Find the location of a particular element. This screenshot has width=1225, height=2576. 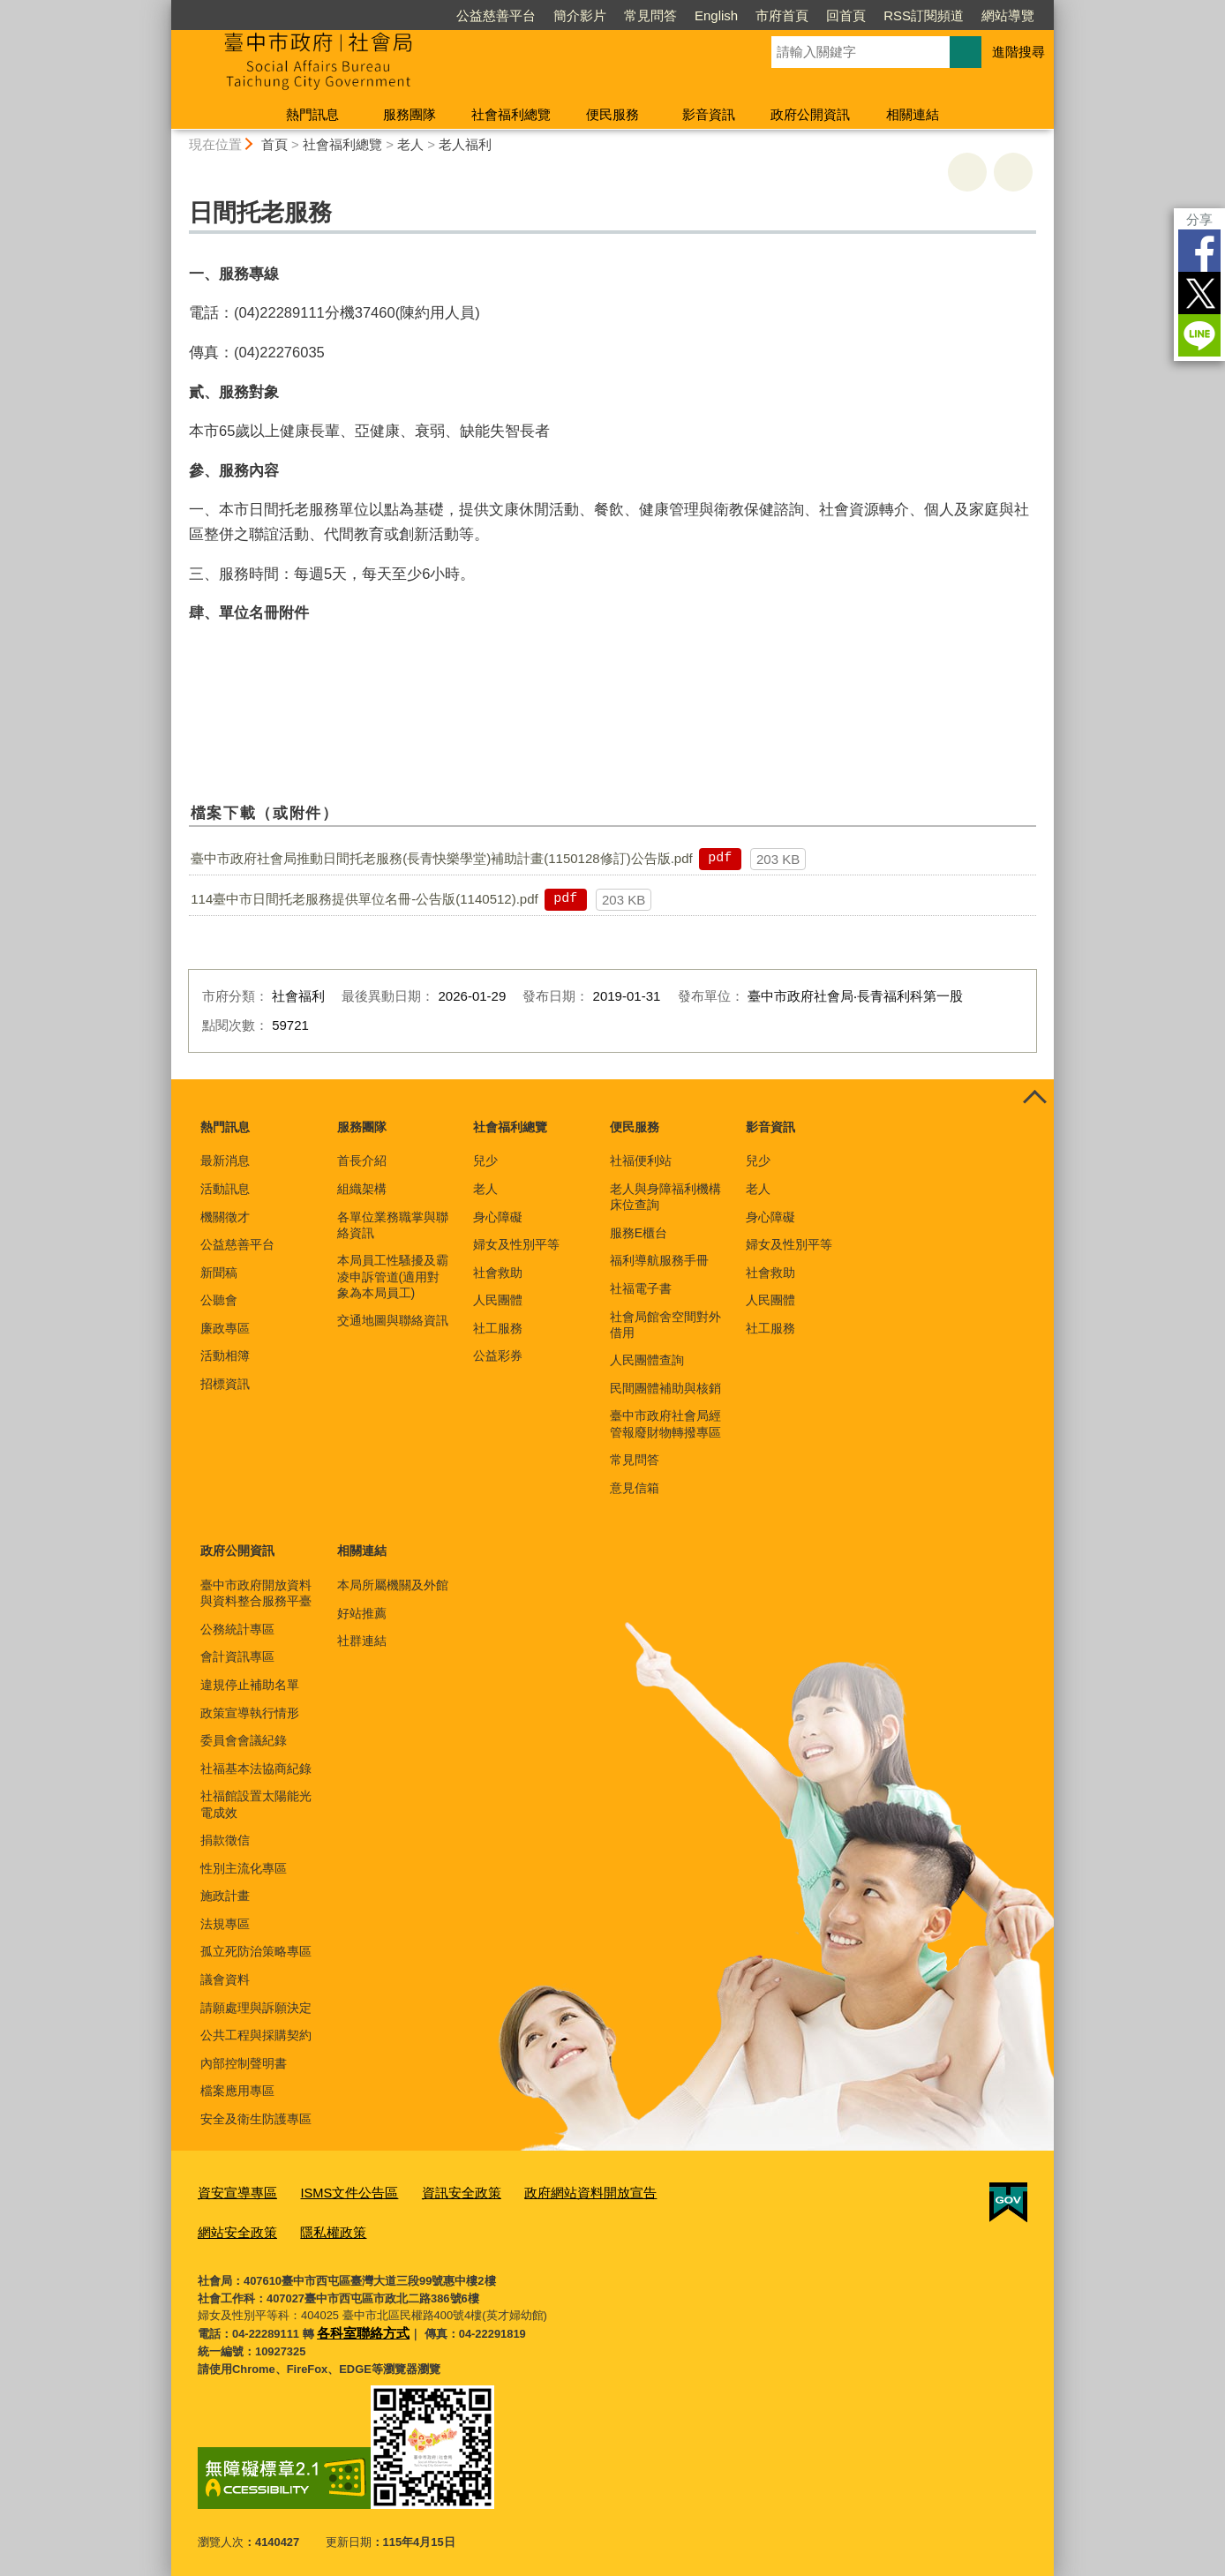

請願處理與訴願決定 is located at coordinates (256, 2008).